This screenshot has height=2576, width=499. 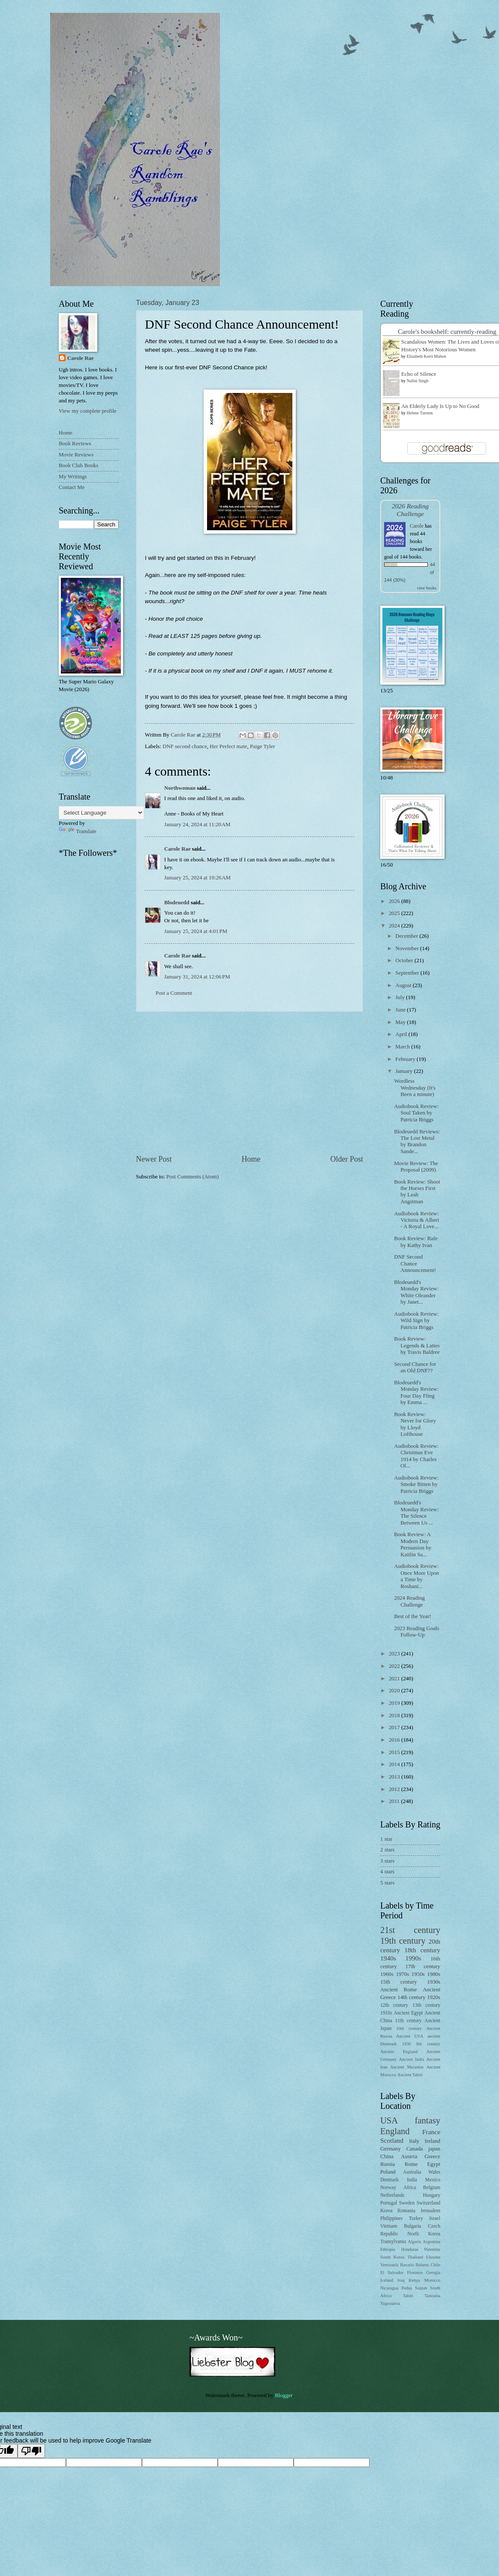 What do you see at coordinates (392, 2257) in the screenshot?
I see `South Korea` at bounding box center [392, 2257].